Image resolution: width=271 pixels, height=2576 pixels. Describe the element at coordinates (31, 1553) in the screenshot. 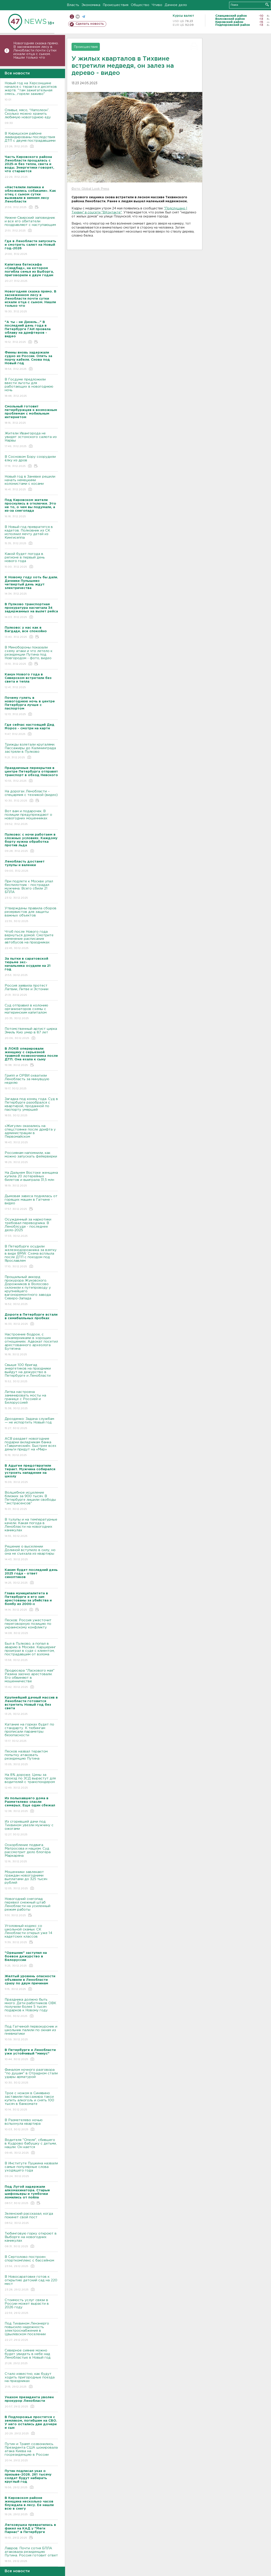

I see `Решение о выселении Долиной вступило в силу, но она не съехала из квартиры` at that location.